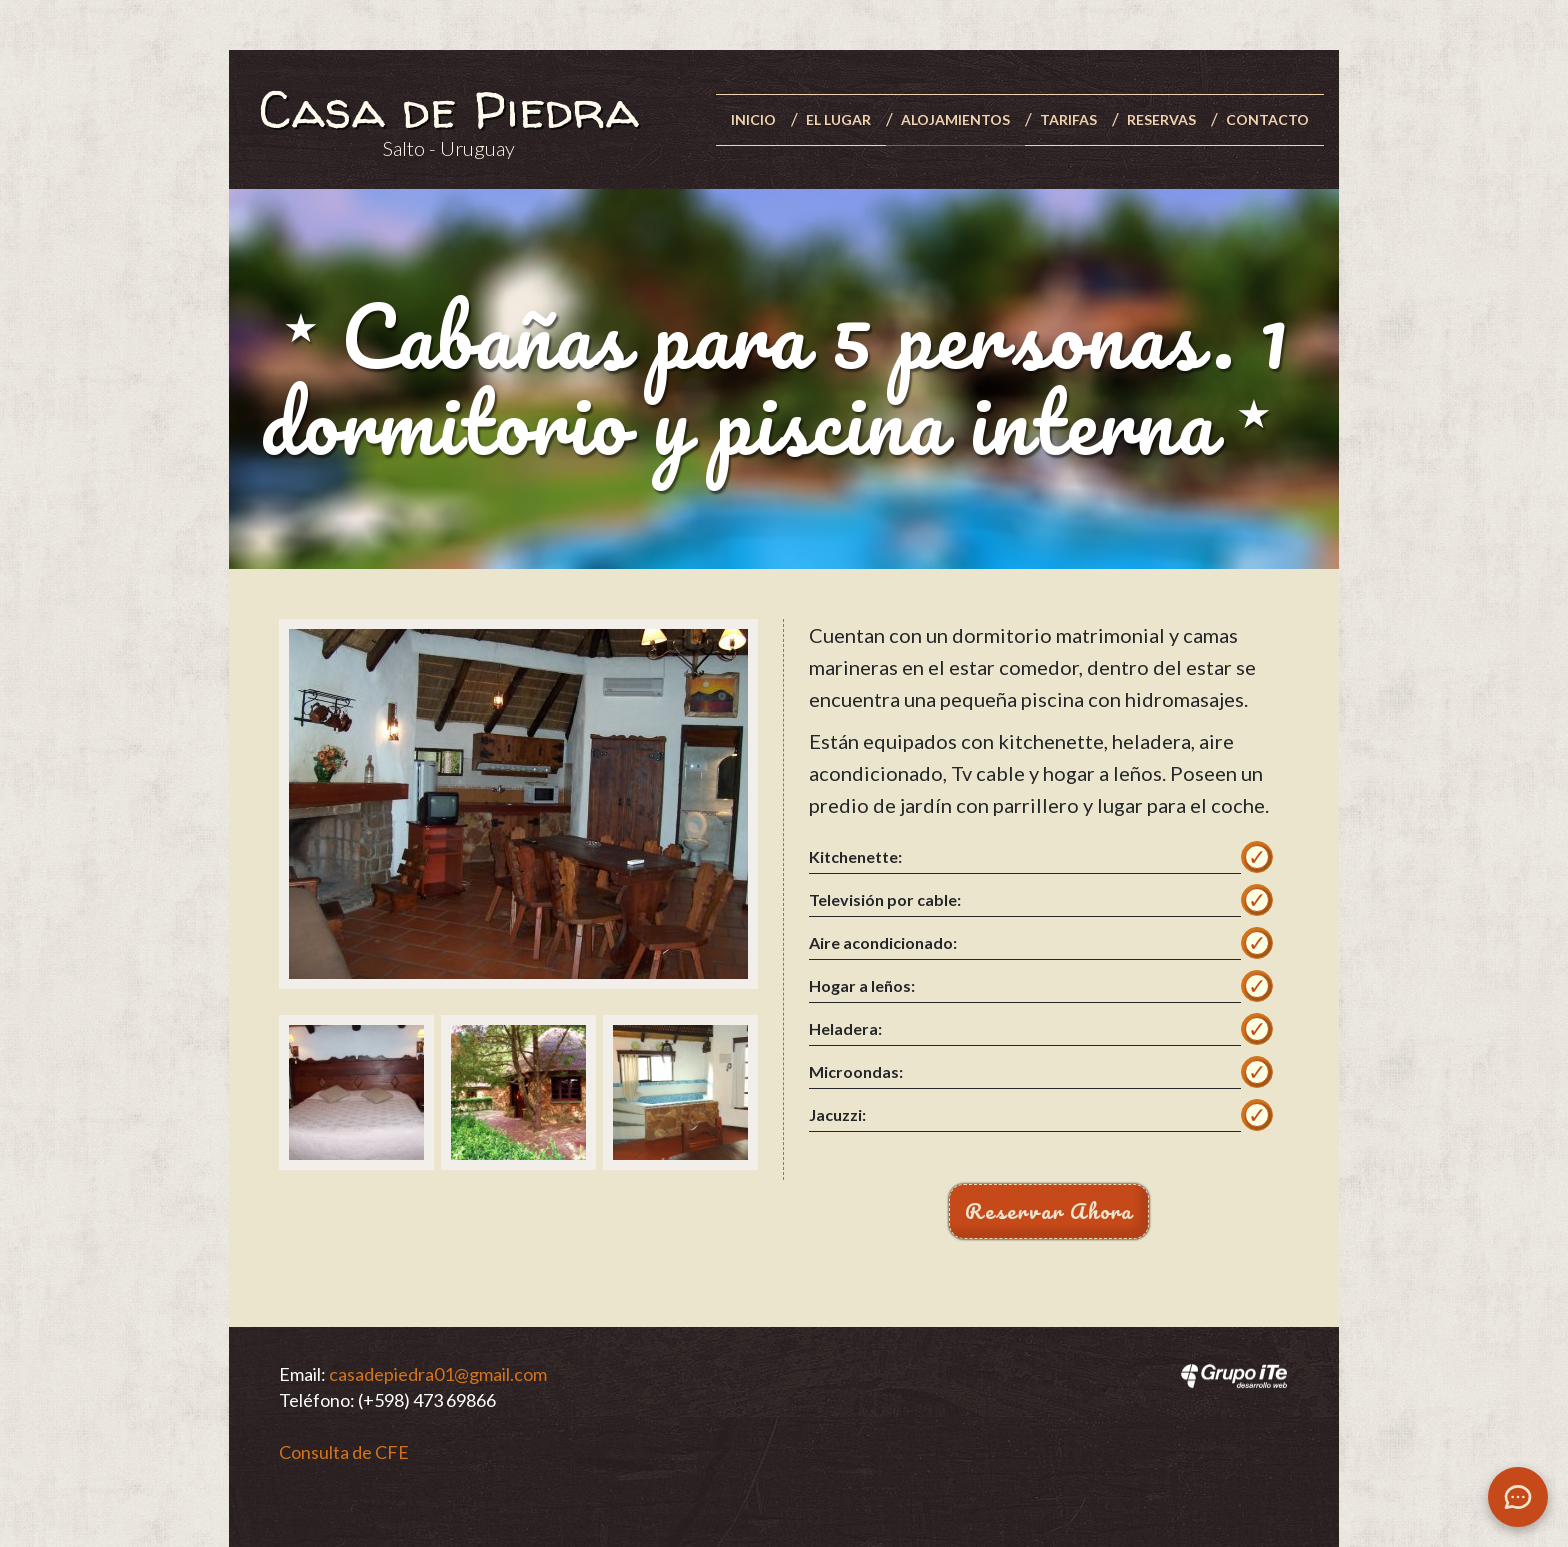 The height and width of the screenshot is (1547, 1568). I want to click on Contacto, so click(1267, 119).